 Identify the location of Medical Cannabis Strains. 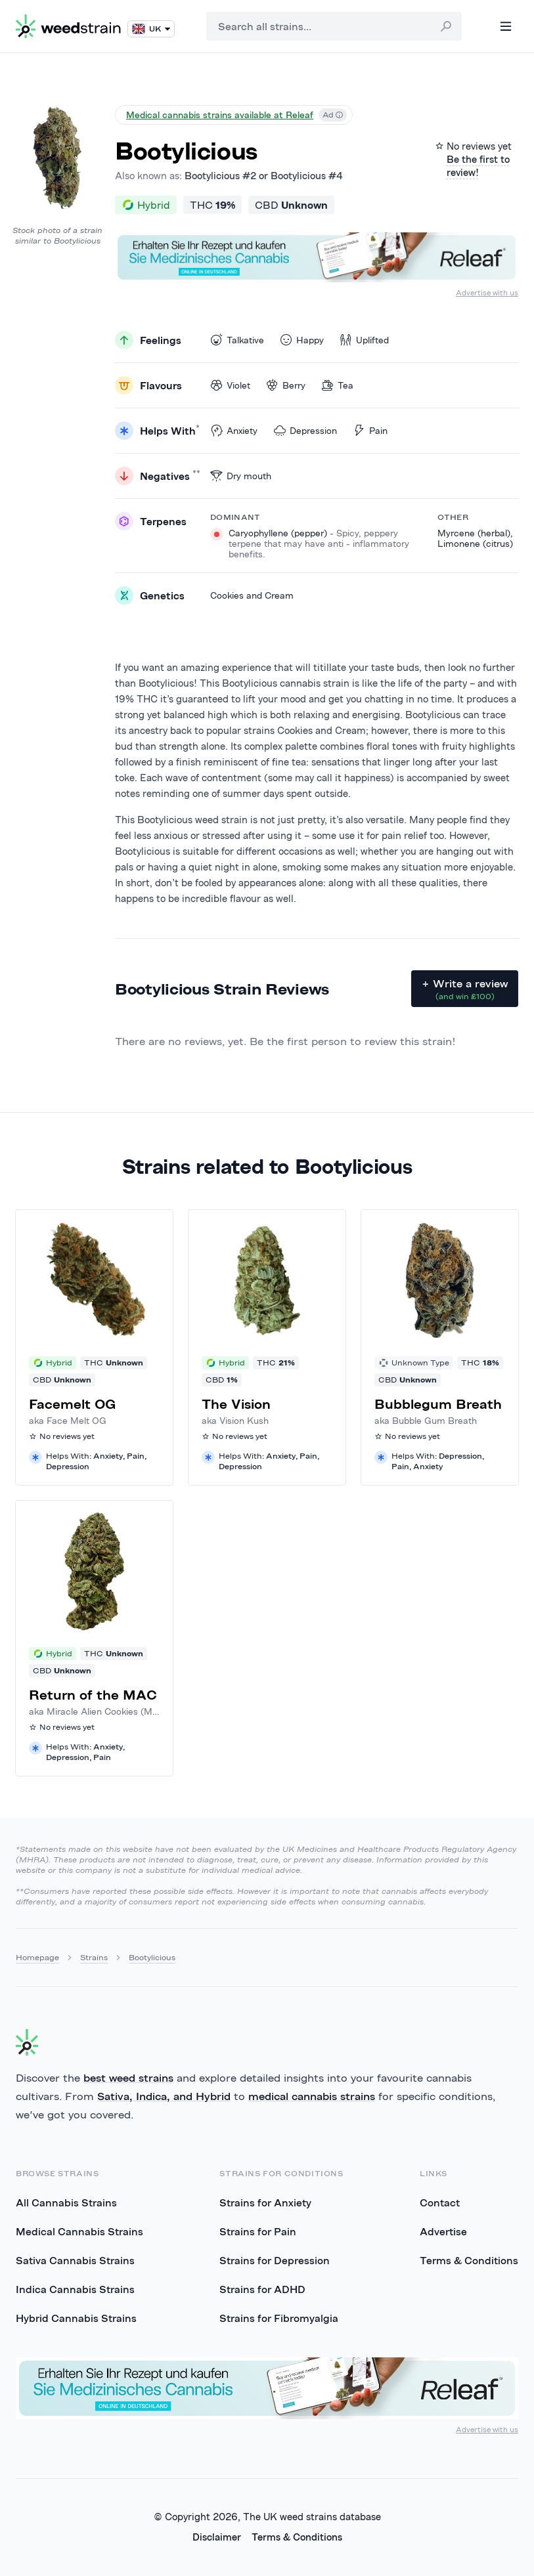
(79, 2231).